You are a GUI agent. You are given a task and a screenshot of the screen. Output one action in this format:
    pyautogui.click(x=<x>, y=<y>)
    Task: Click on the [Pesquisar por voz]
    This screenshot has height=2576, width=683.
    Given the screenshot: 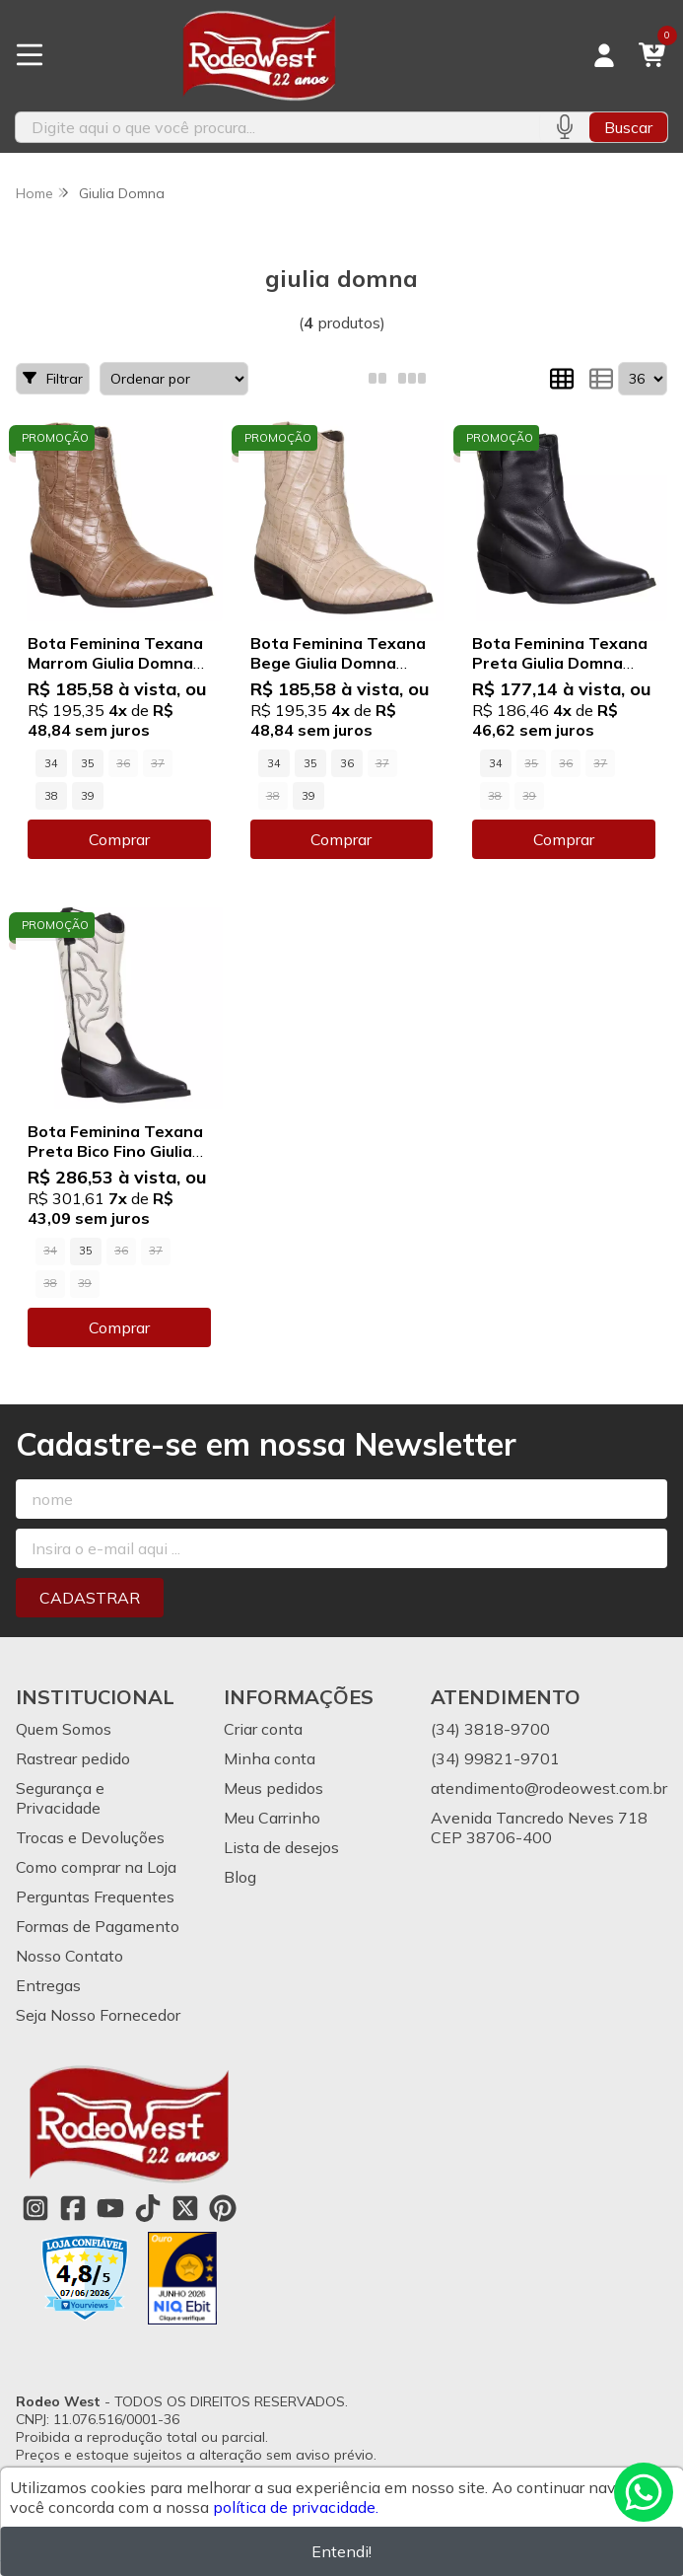 What is the action you would take?
    pyautogui.click(x=564, y=127)
    